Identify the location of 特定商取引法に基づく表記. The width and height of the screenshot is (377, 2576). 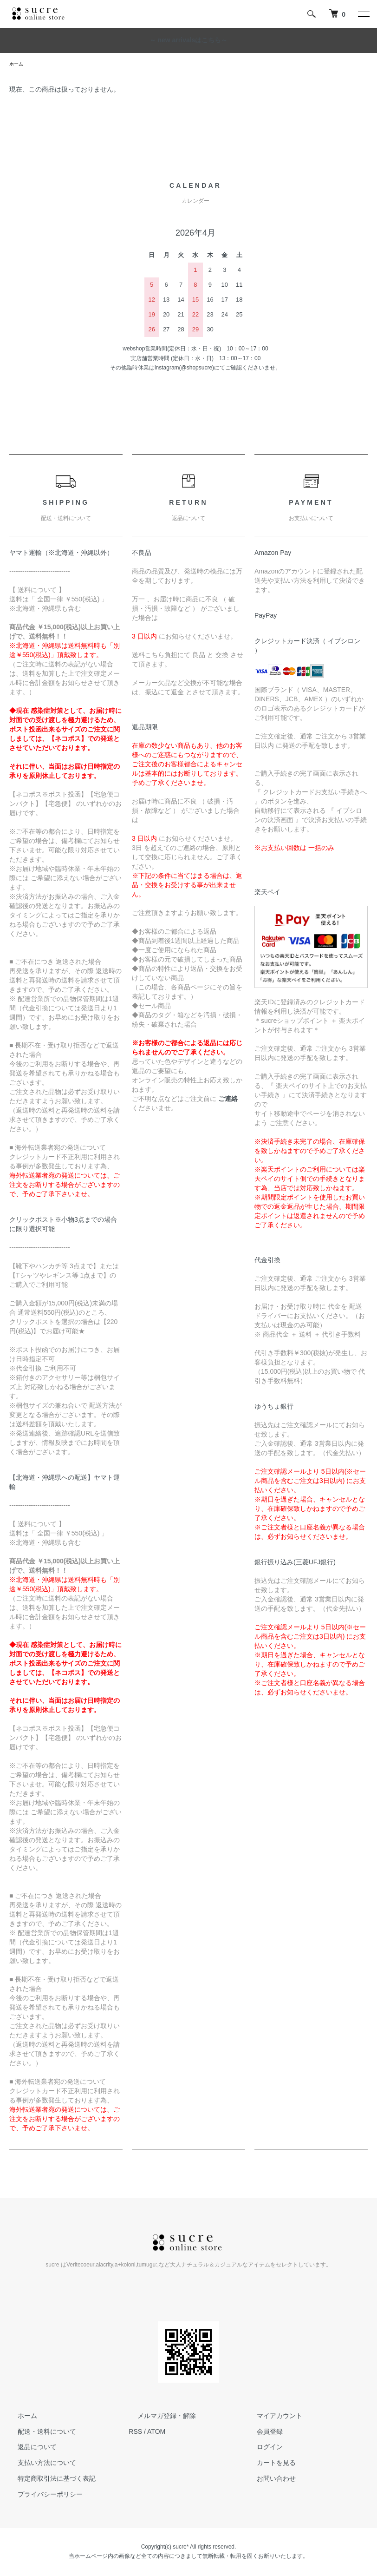
(48, 2480).